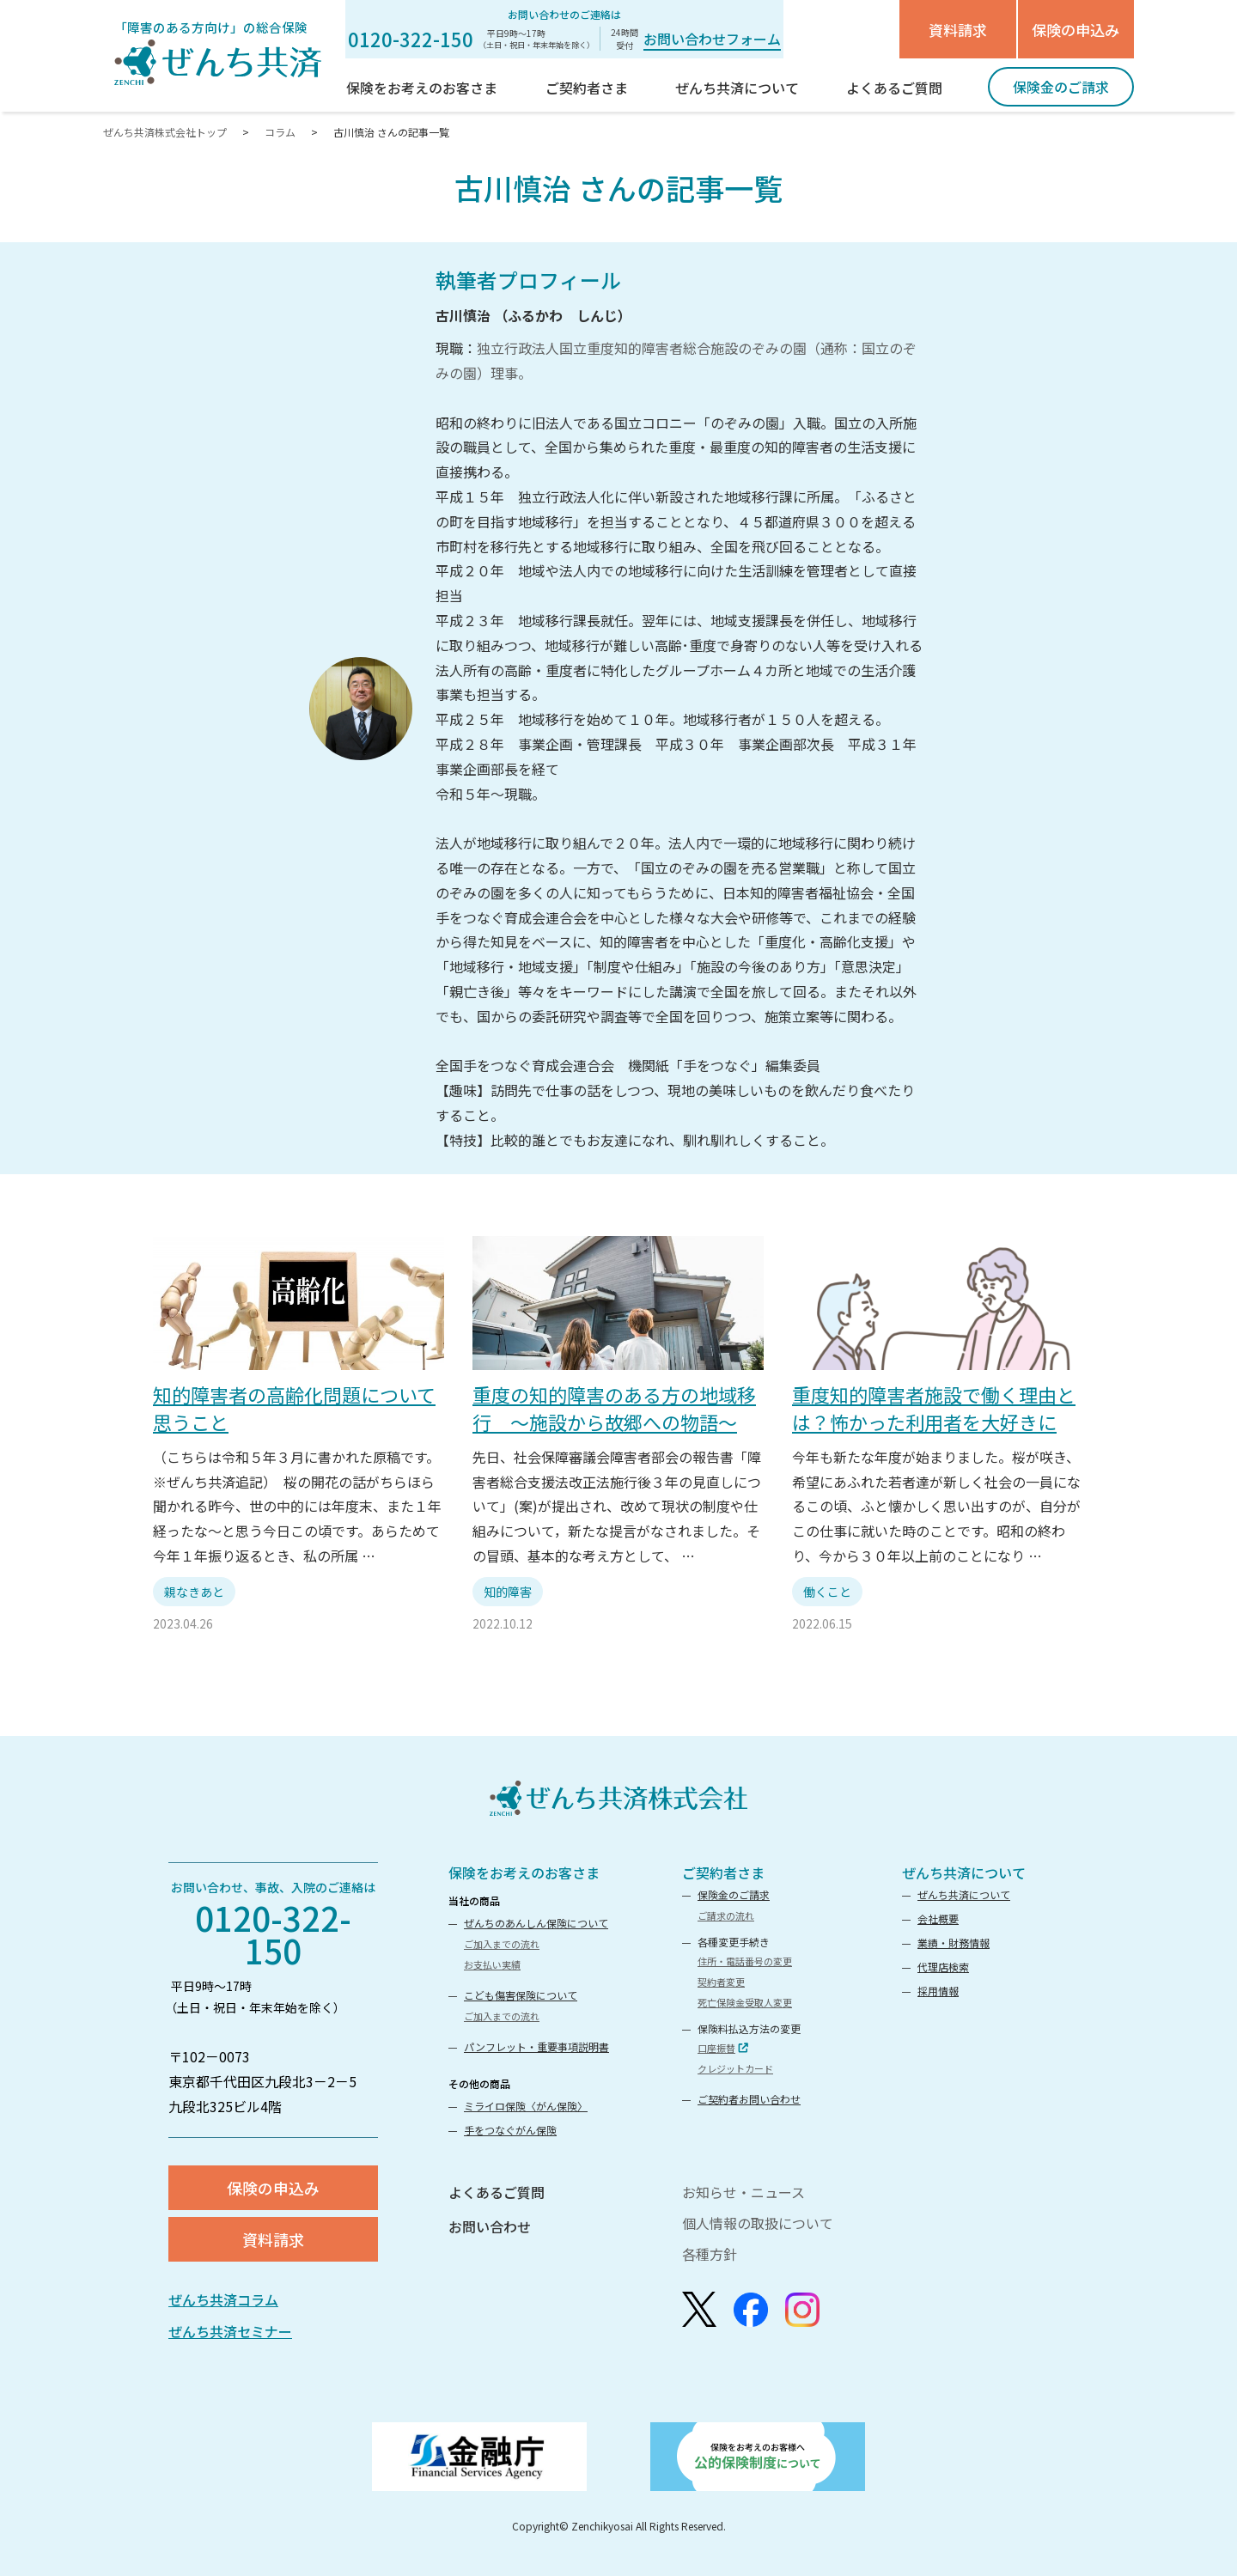 Image resolution: width=1237 pixels, height=2576 pixels. I want to click on 重度の知的障害のある方の地域移行 ～施設から故郷への物語～, so click(614, 1407).